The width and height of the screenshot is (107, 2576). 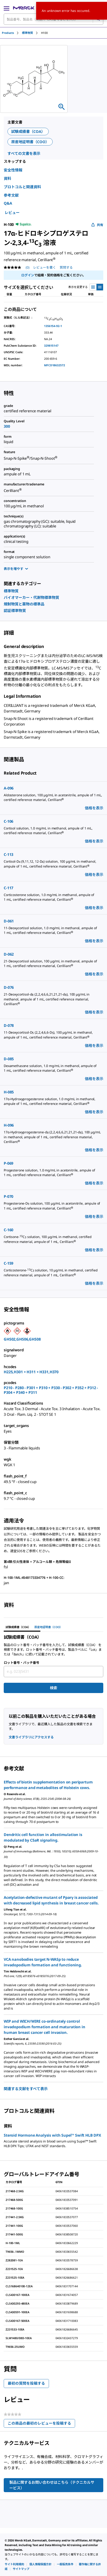 I want to click on 原産地証明書（COO） [tab], so click(x=48, y=1627).